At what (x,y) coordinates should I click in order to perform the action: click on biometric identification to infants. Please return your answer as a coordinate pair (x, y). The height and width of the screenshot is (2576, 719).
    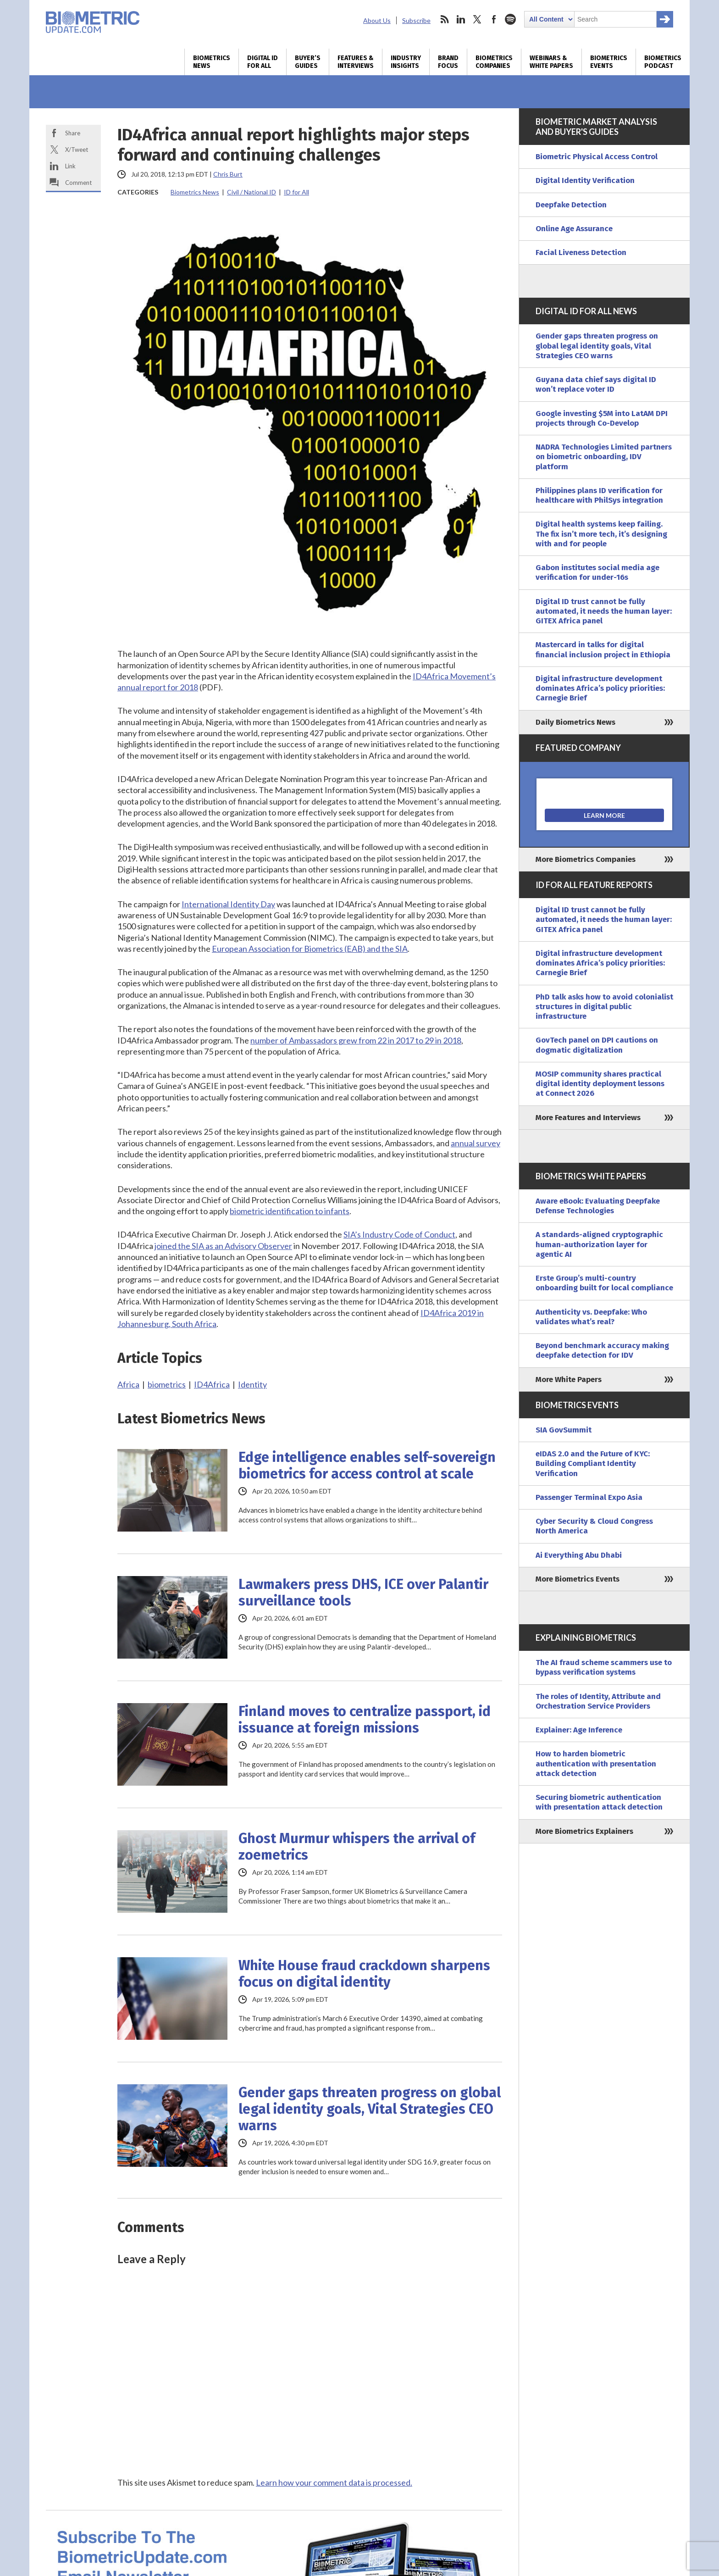
    Looking at the image, I should click on (289, 1211).